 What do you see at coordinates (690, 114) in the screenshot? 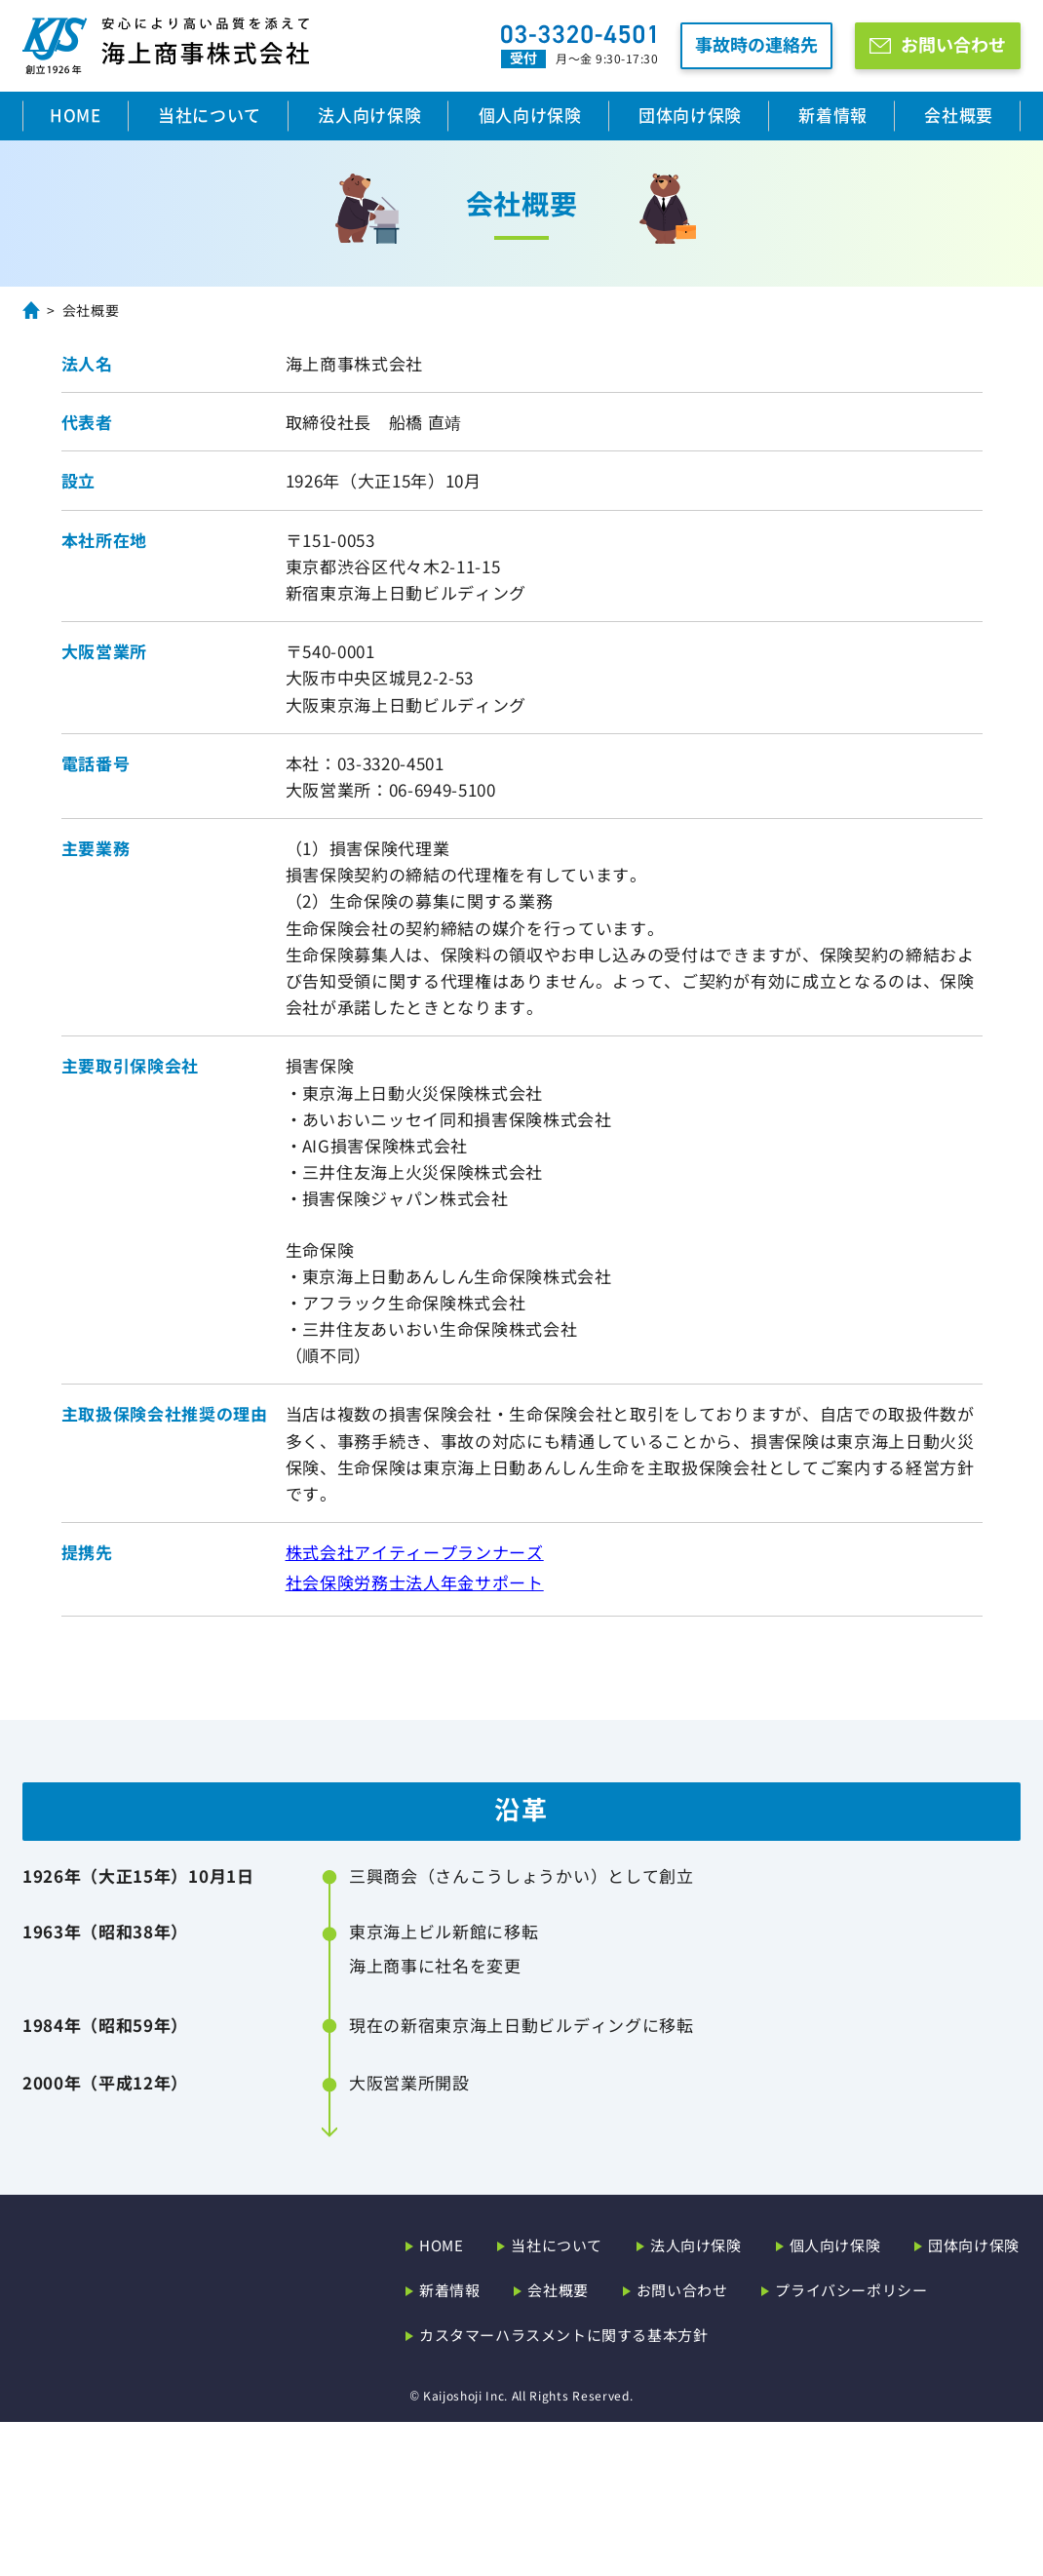
I see `団体向け保険` at bounding box center [690, 114].